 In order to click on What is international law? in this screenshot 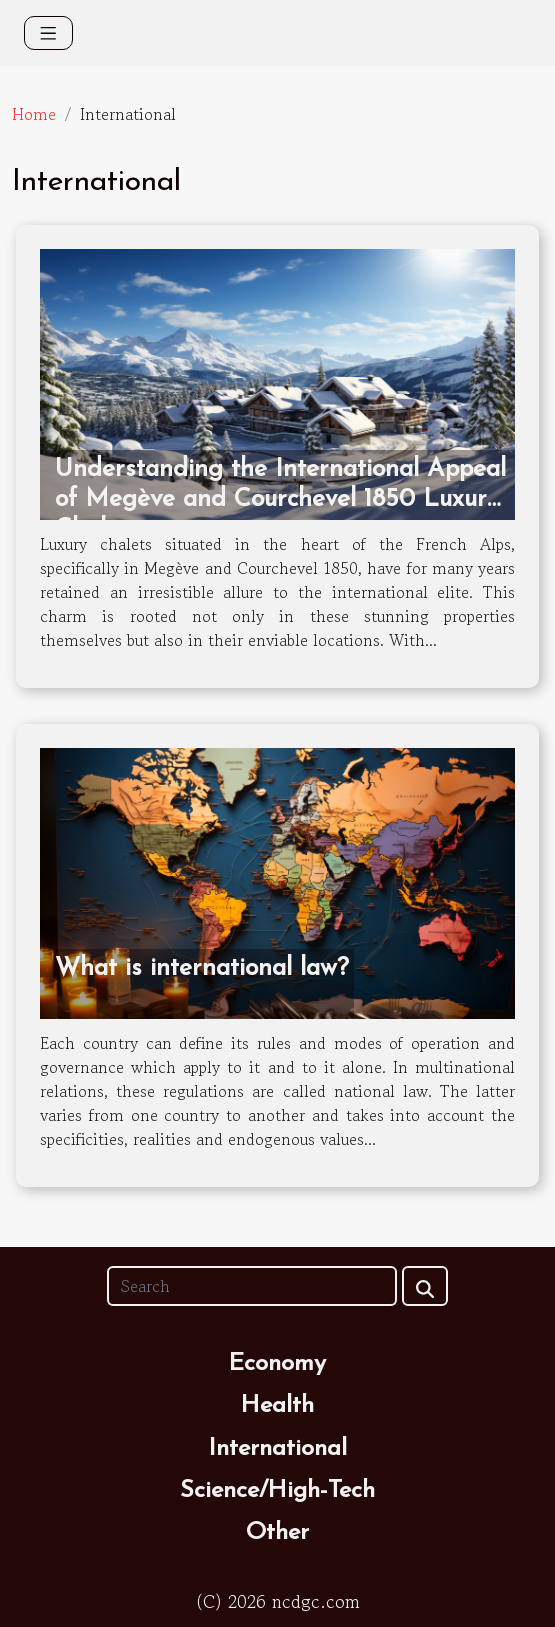, I will do `click(202, 968)`.